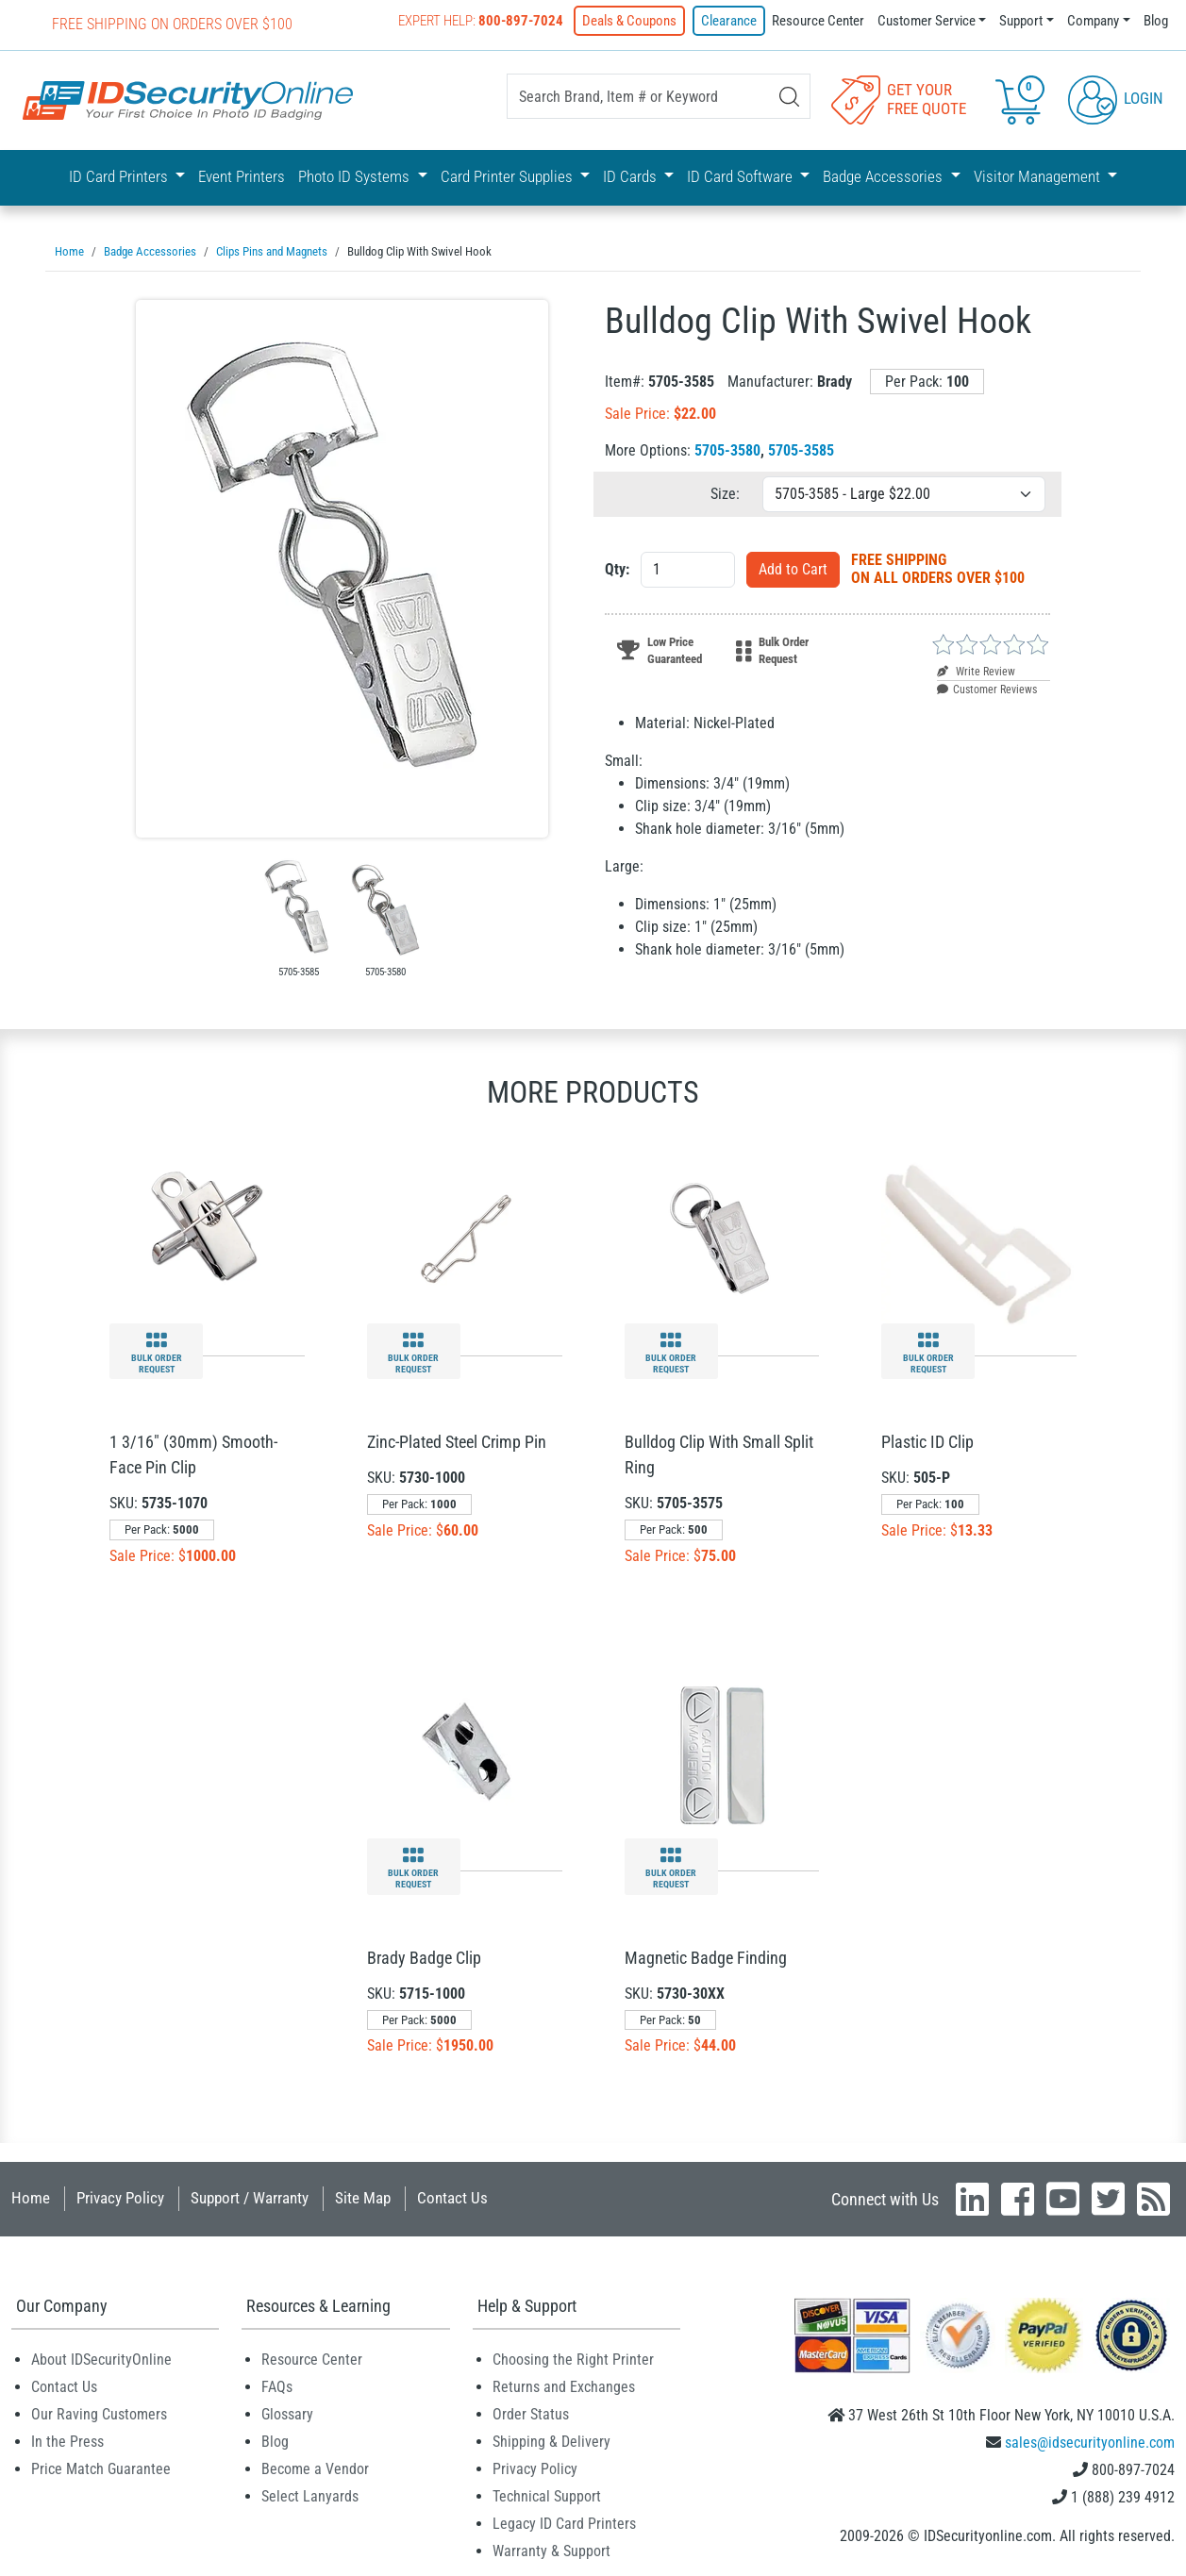 This screenshot has height=2576, width=1186. What do you see at coordinates (1115, 98) in the screenshot?
I see `Login` at bounding box center [1115, 98].